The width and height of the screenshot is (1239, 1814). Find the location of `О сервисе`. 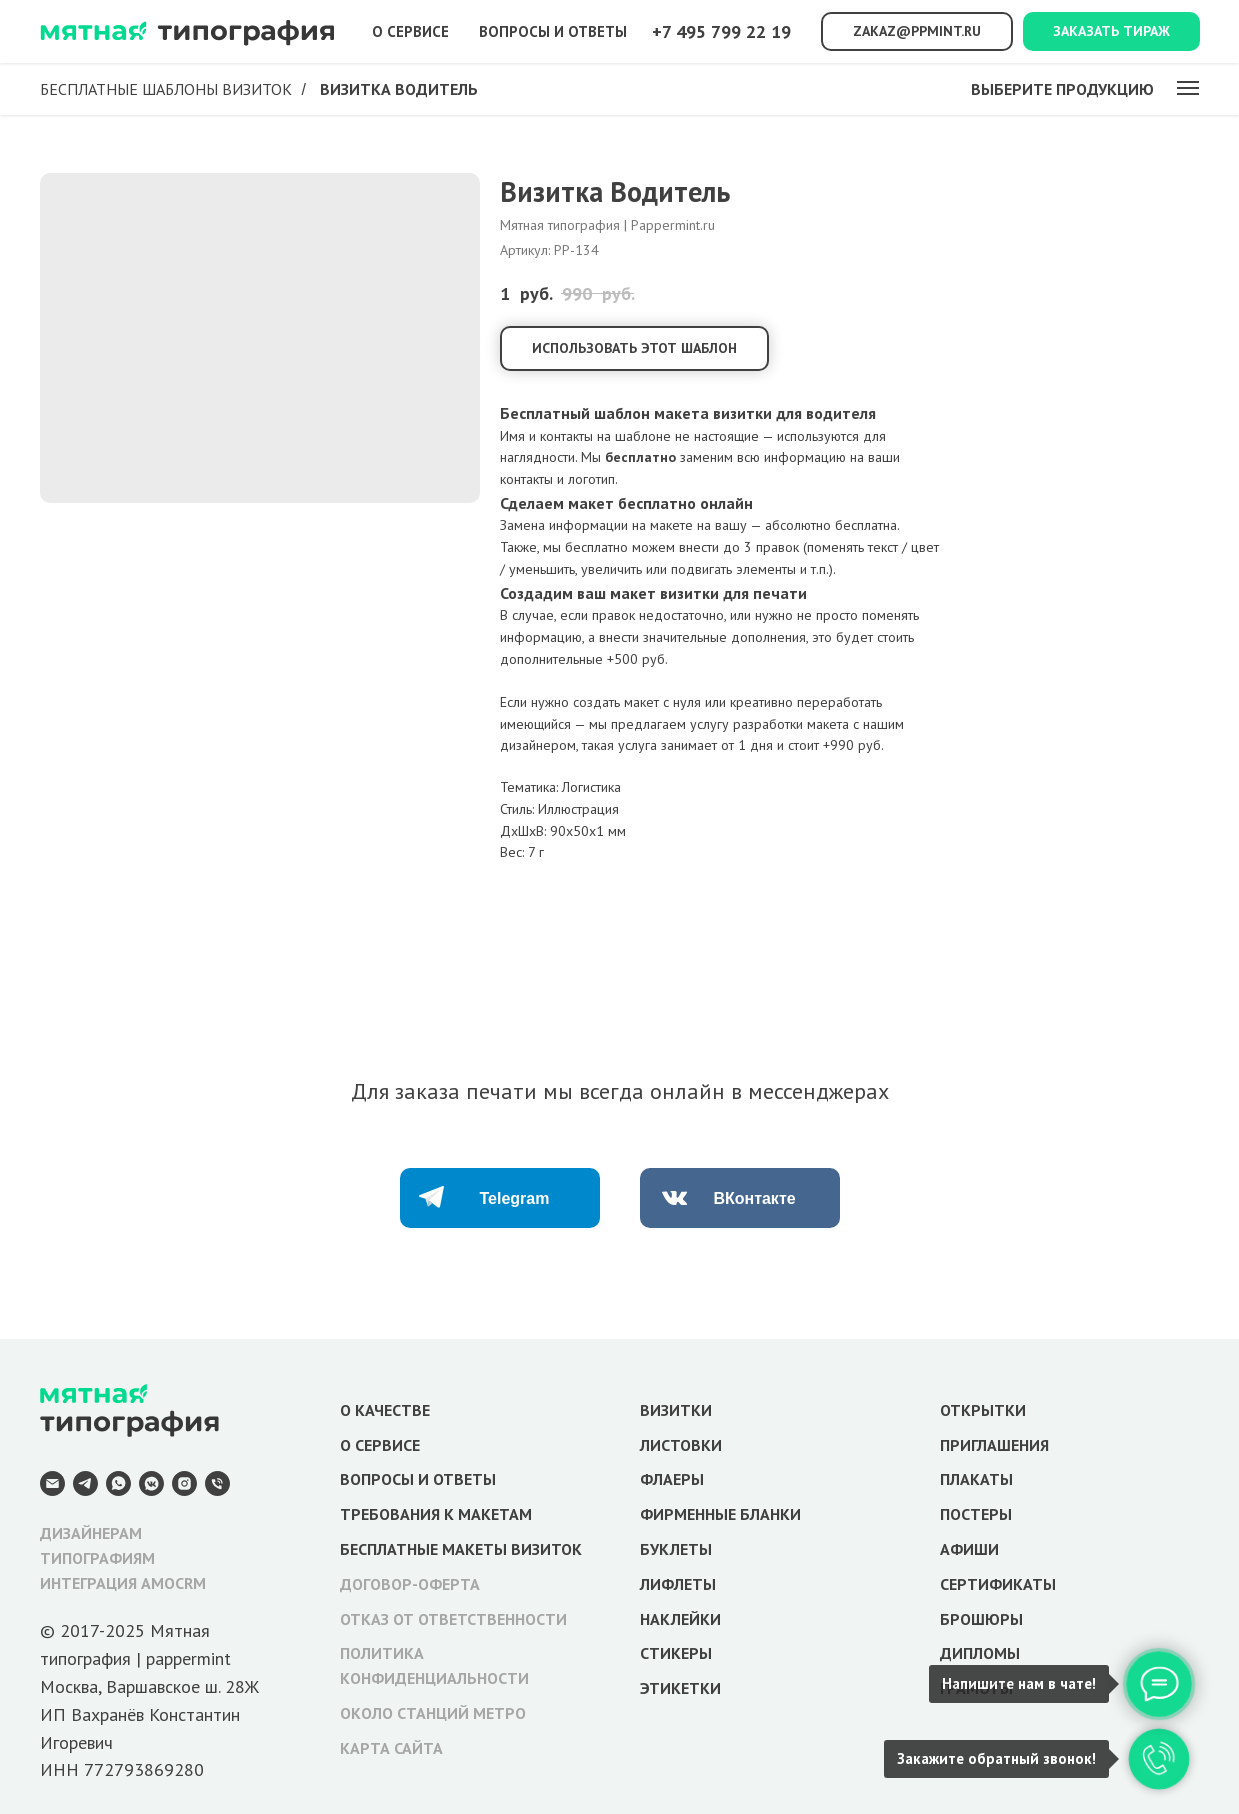

О сервисе is located at coordinates (410, 31).